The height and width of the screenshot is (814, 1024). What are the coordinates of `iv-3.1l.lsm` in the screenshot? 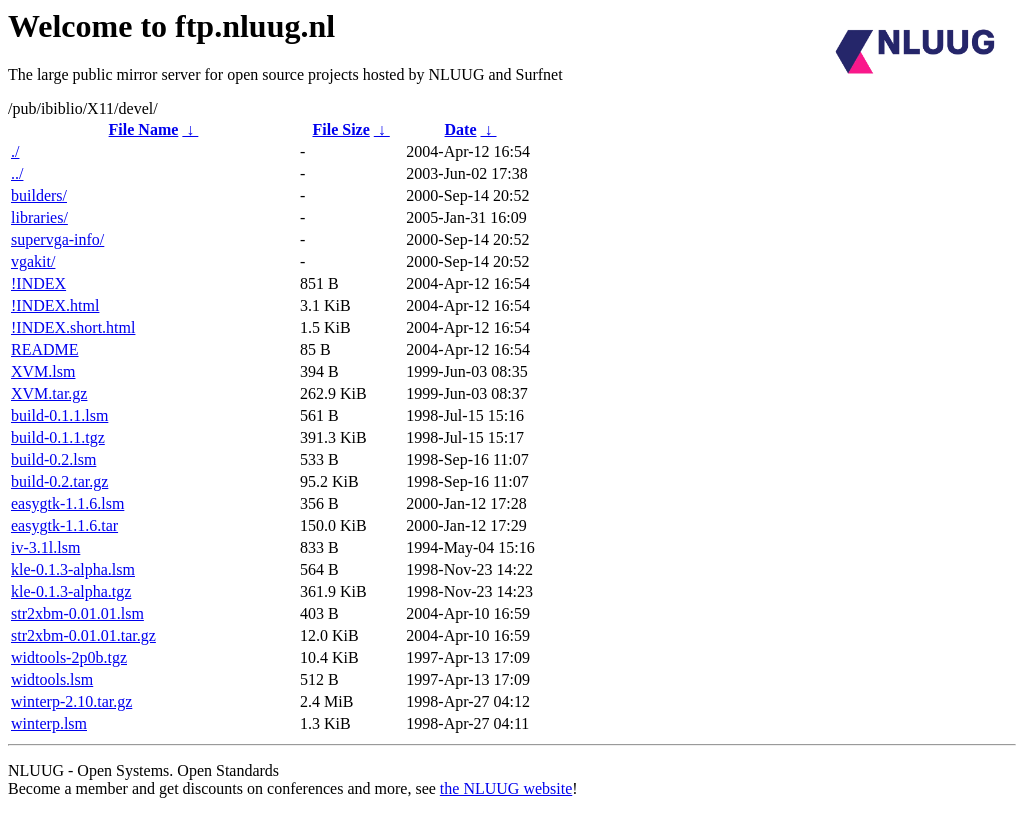 It's located at (45, 547).